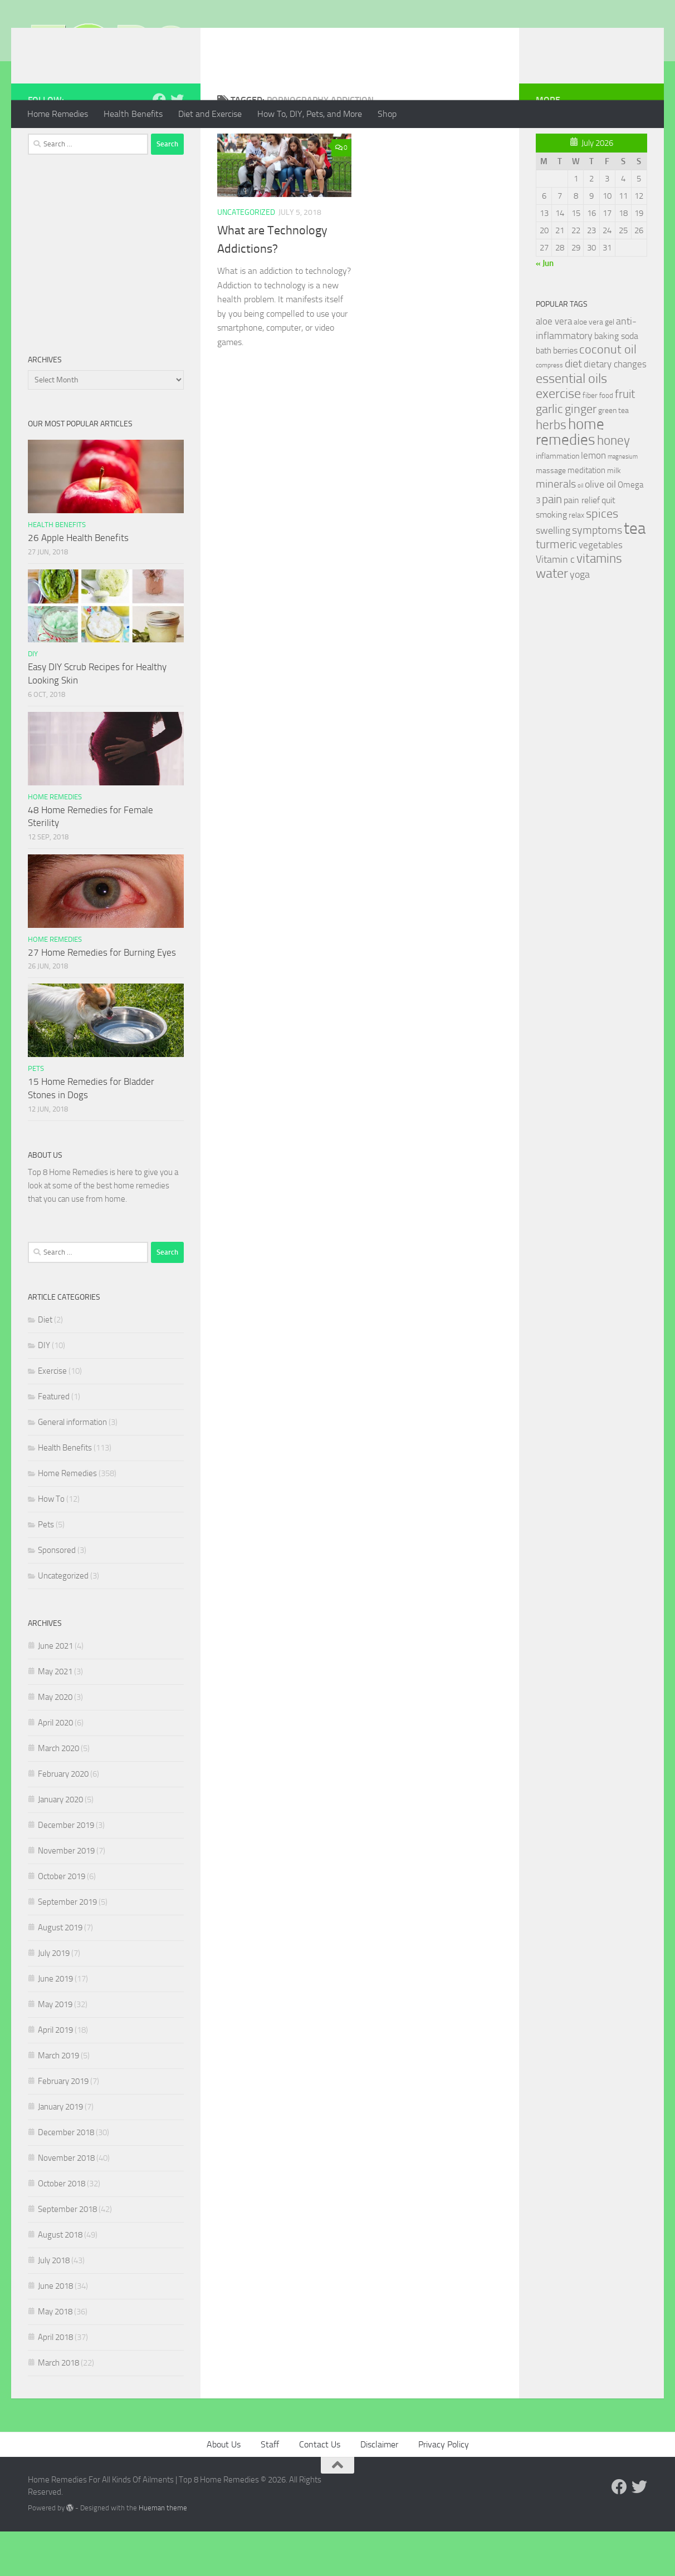  What do you see at coordinates (102, 996) in the screenshot?
I see `27 Home Remedies for Burning Eyes` at bounding box center [102, 996].